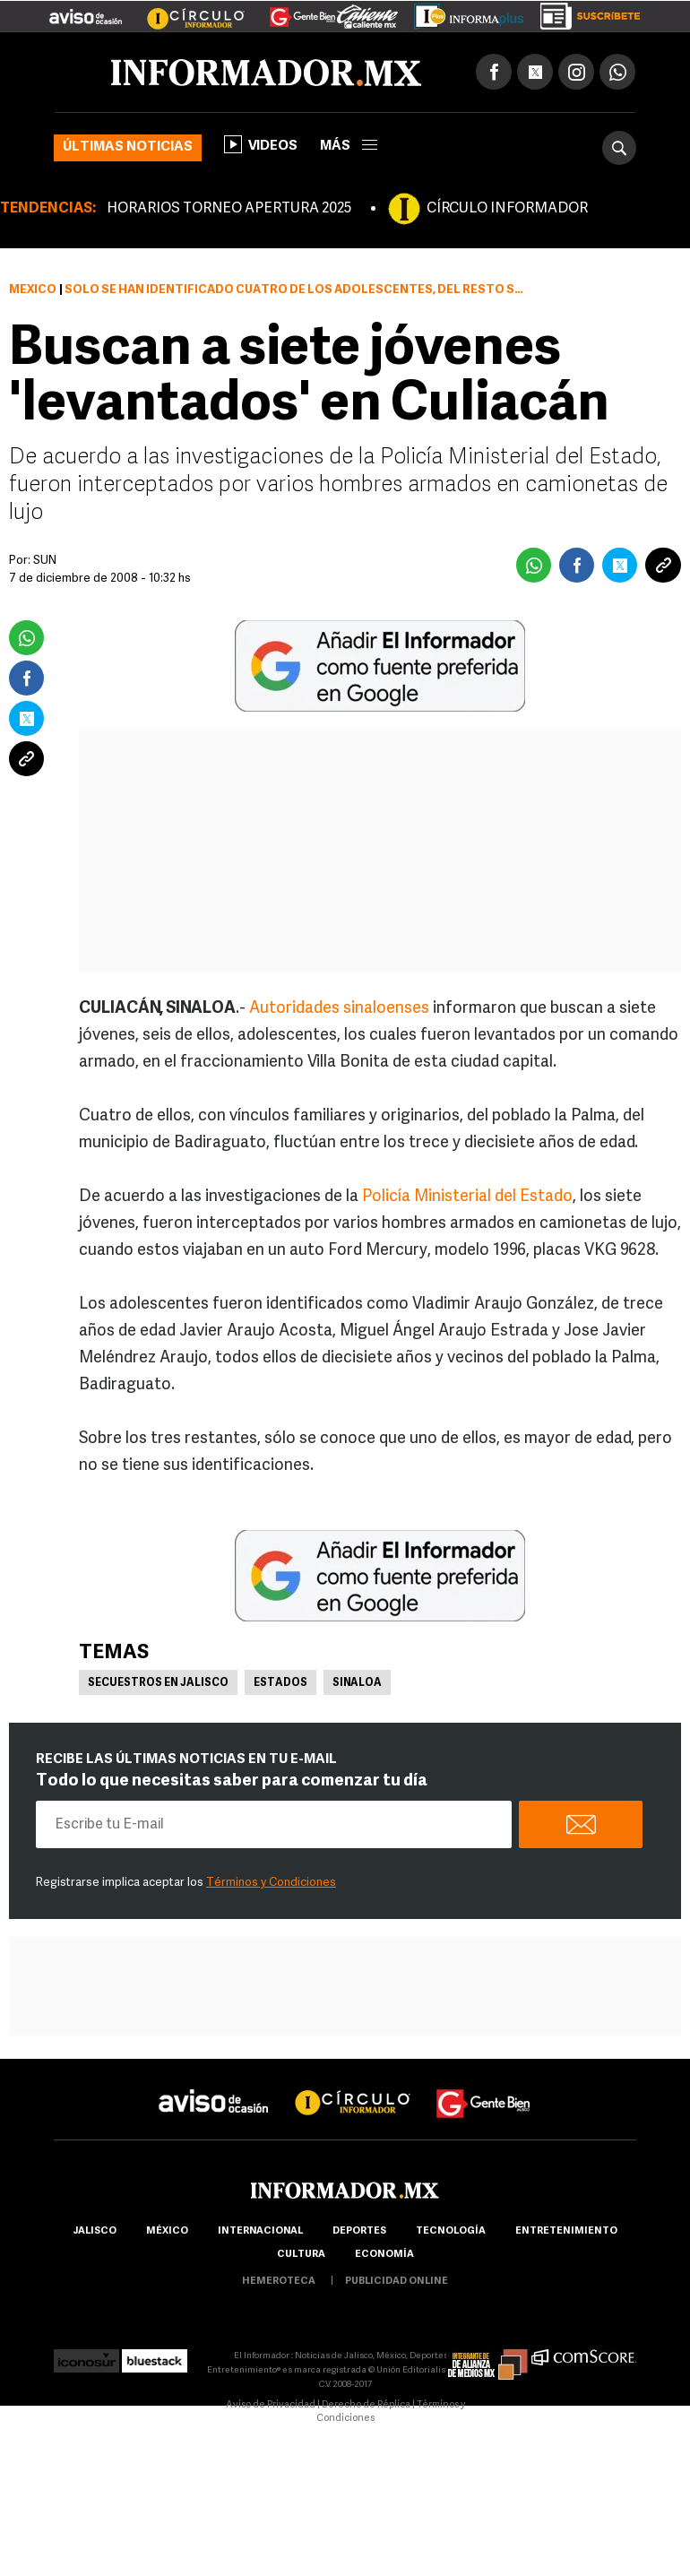 This screenshot has height=2576, width=690. Describe the element at coordinates (128, 147) in the screenshot. I see `Últimas noticias` at that location.